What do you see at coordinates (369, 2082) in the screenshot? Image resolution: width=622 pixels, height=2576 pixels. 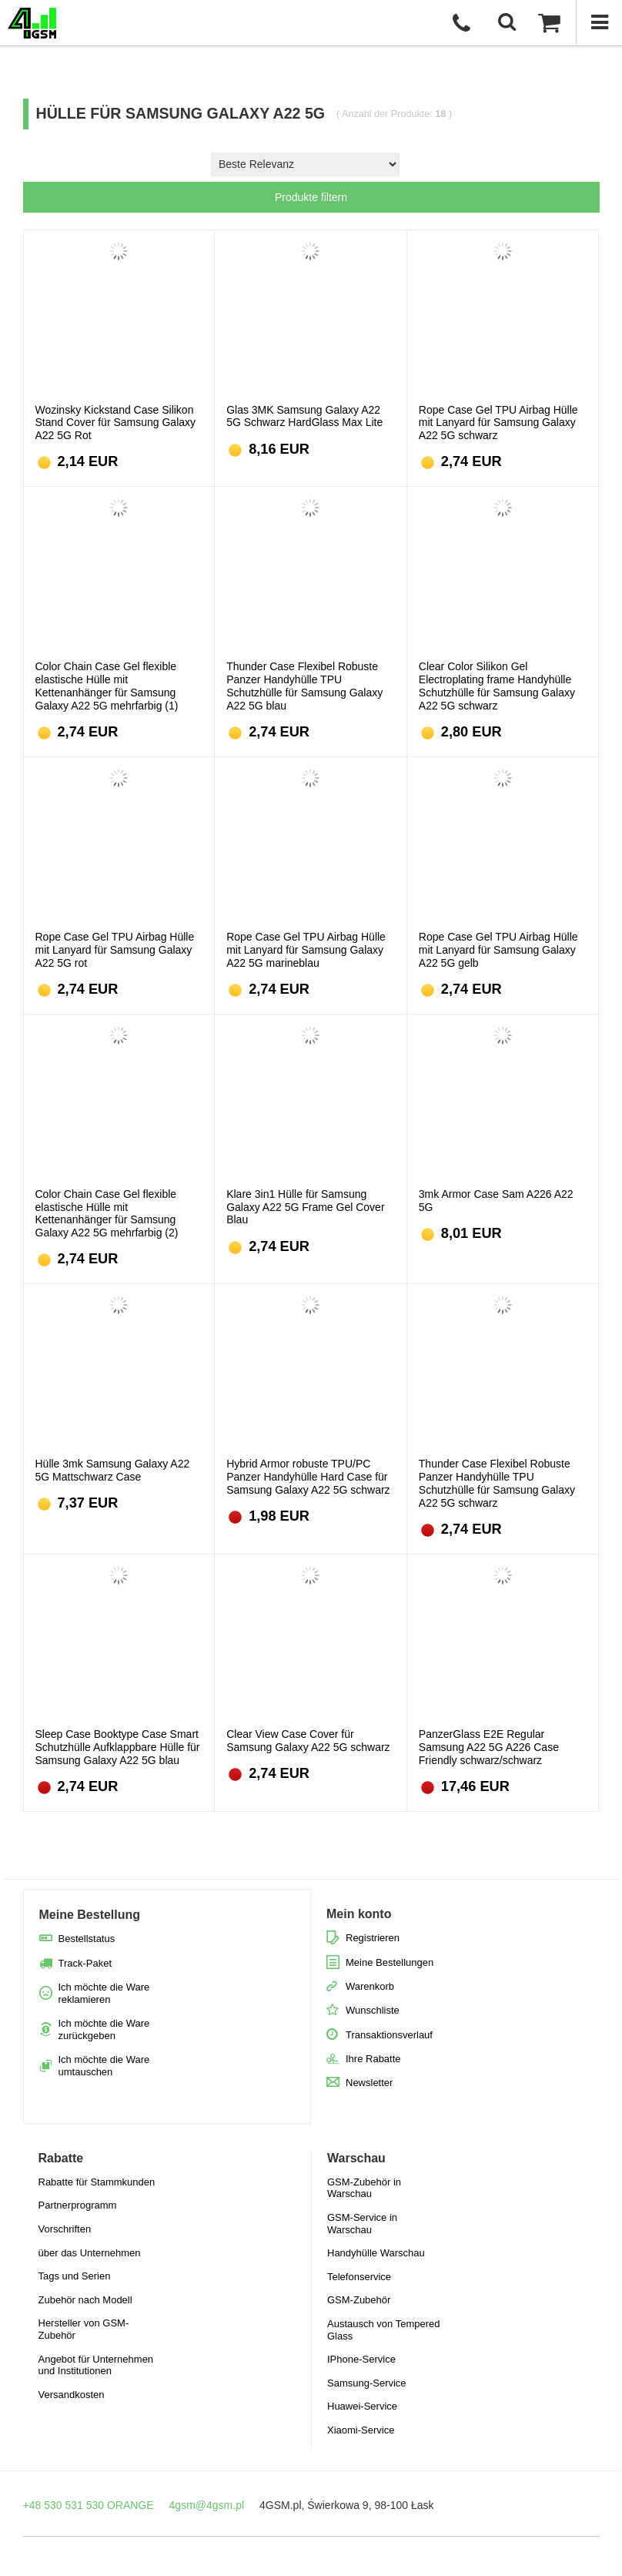 I see `Newsletter` at bounding box center [369, 2082].